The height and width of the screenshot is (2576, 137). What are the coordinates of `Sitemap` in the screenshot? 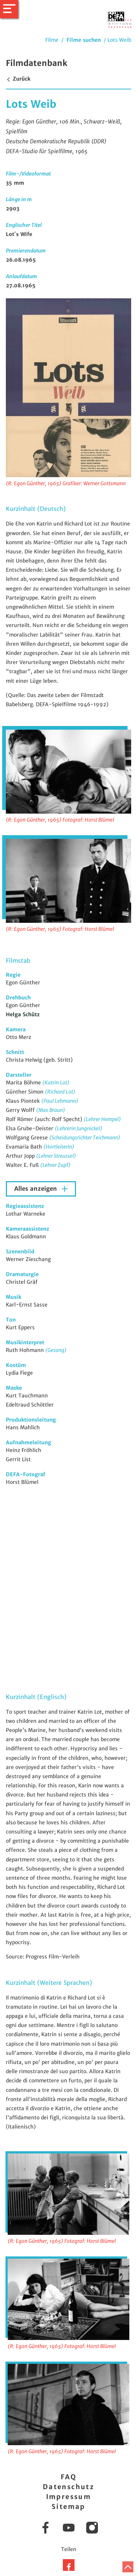 It's located at (68, 2506).